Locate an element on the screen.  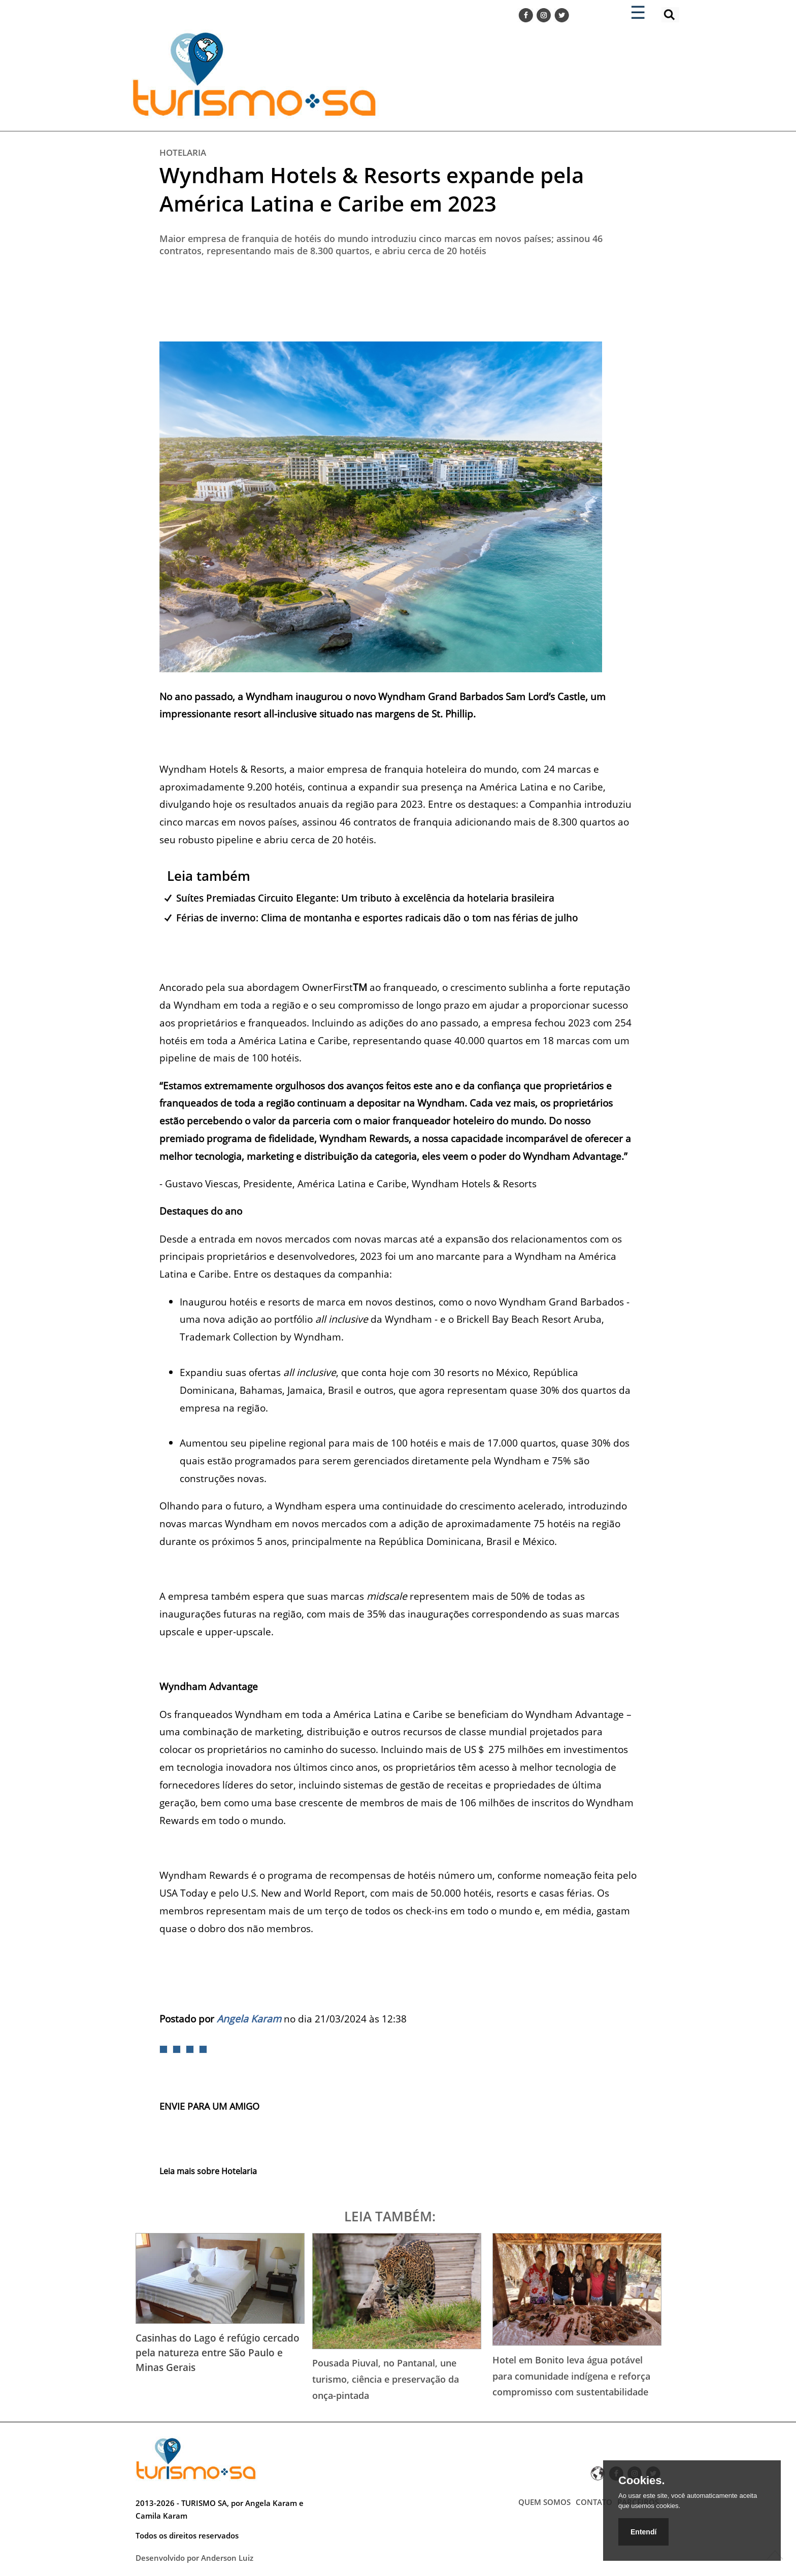
Pousada Piuval, no Pantanal, une turismo, ciência e preservação da onça-pintada is located at coordinates (385, 2379).